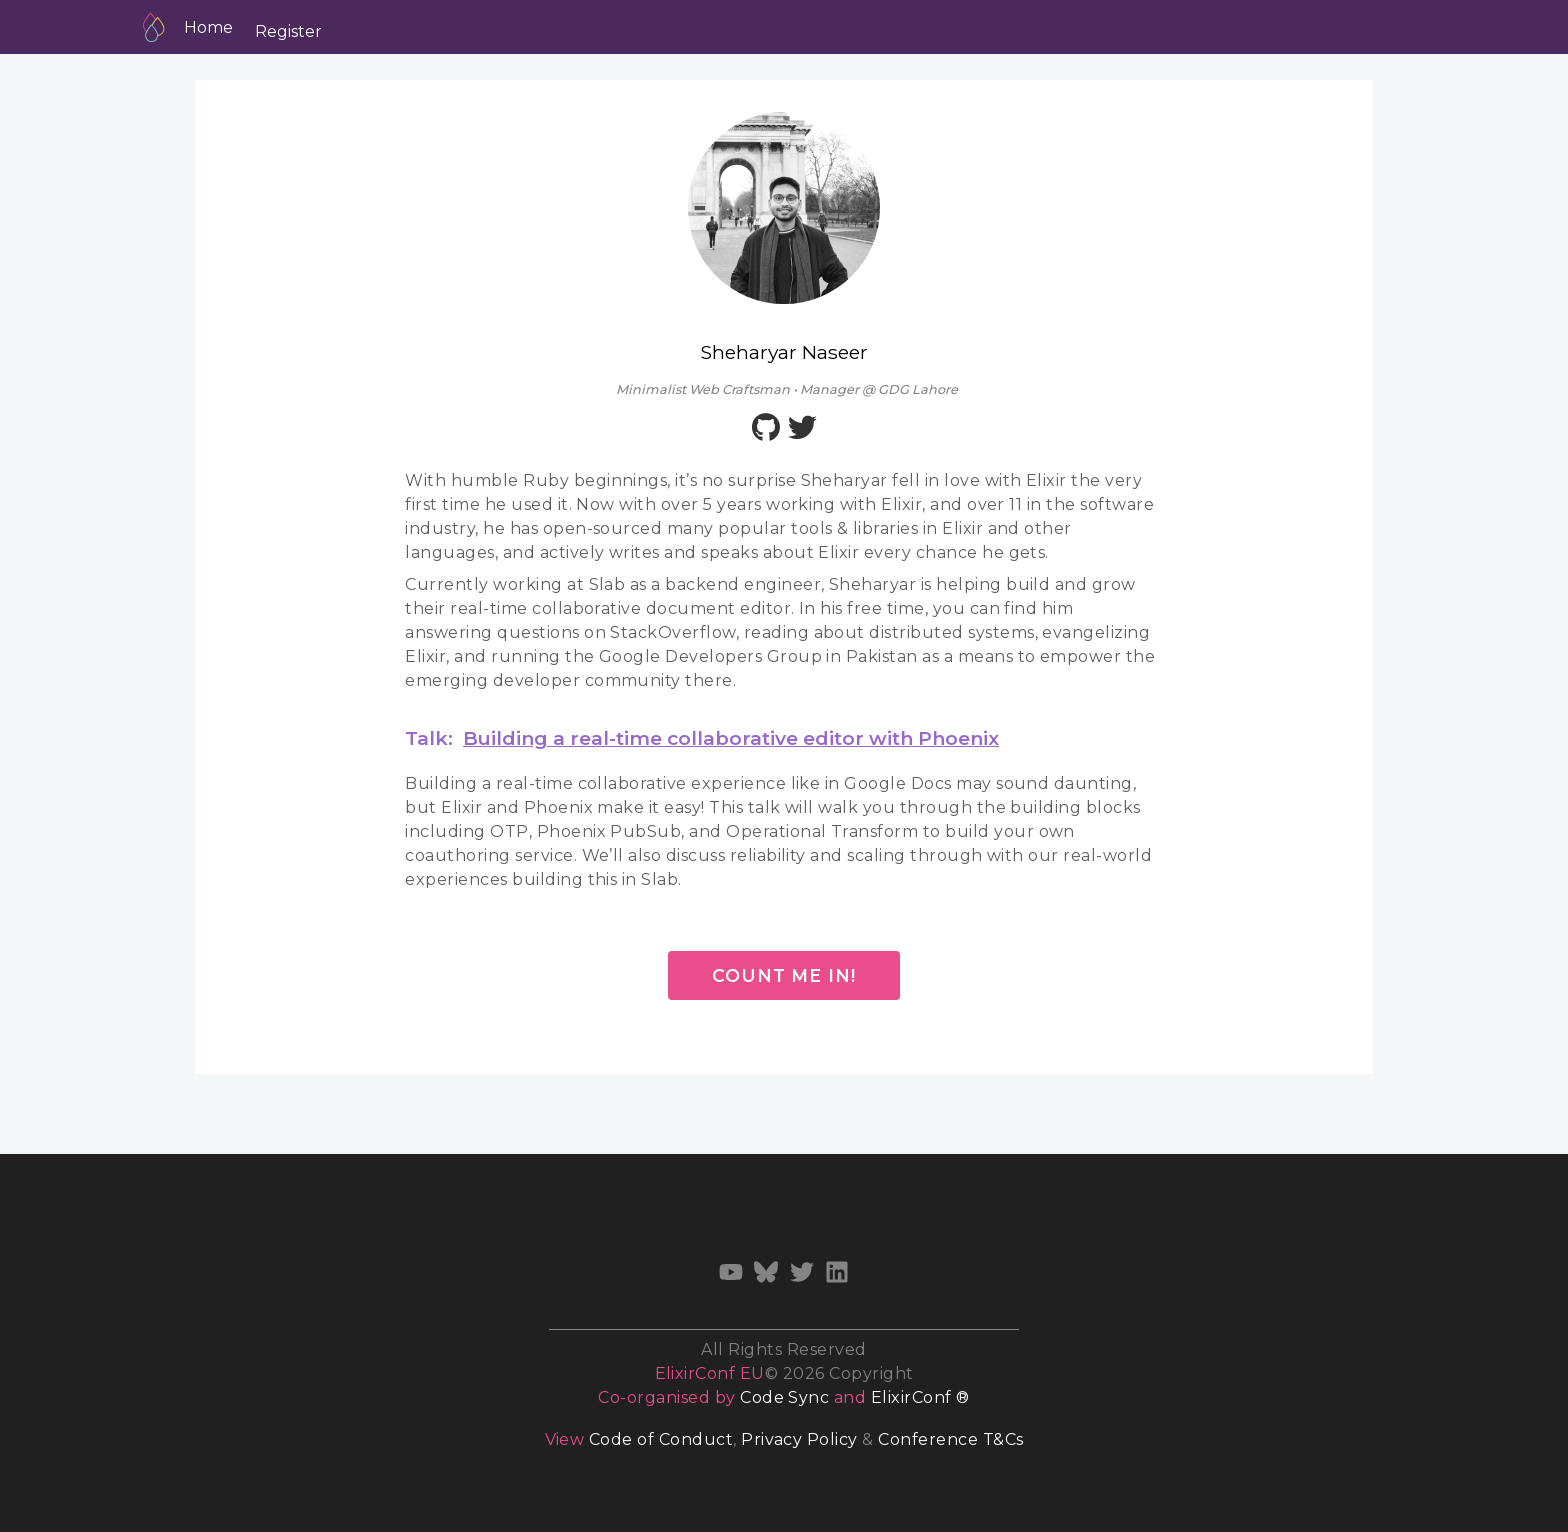 The width and height of the screenshot is (1568, 1532). Describe the element at coordinates (920, 1397) in the screenshot. I see `ElixirConf ®` at that location.